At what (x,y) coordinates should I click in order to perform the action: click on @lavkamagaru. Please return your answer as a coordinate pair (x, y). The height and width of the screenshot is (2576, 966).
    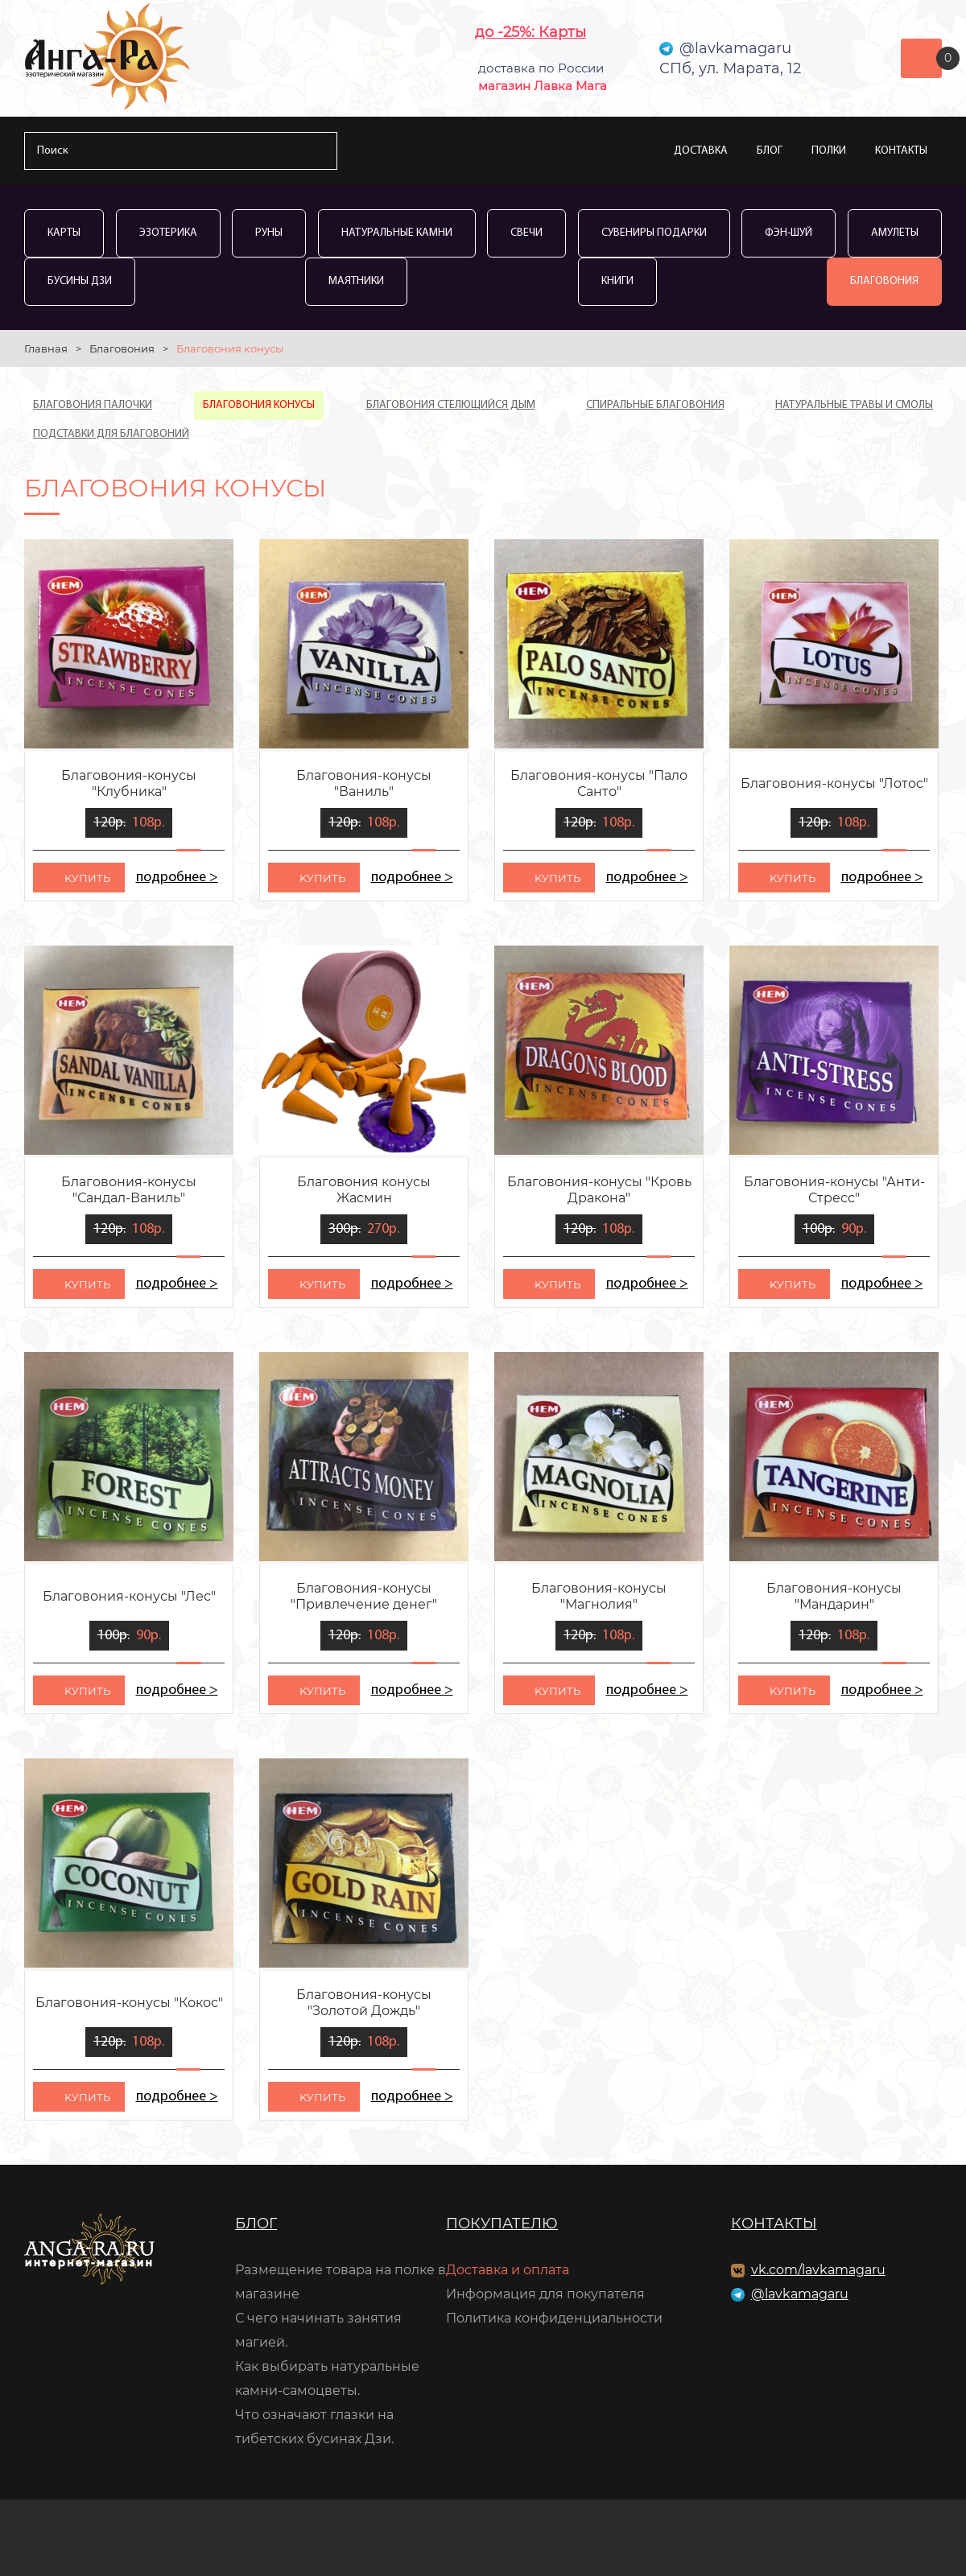
    Looking at the image, I should click on (799, 2294).